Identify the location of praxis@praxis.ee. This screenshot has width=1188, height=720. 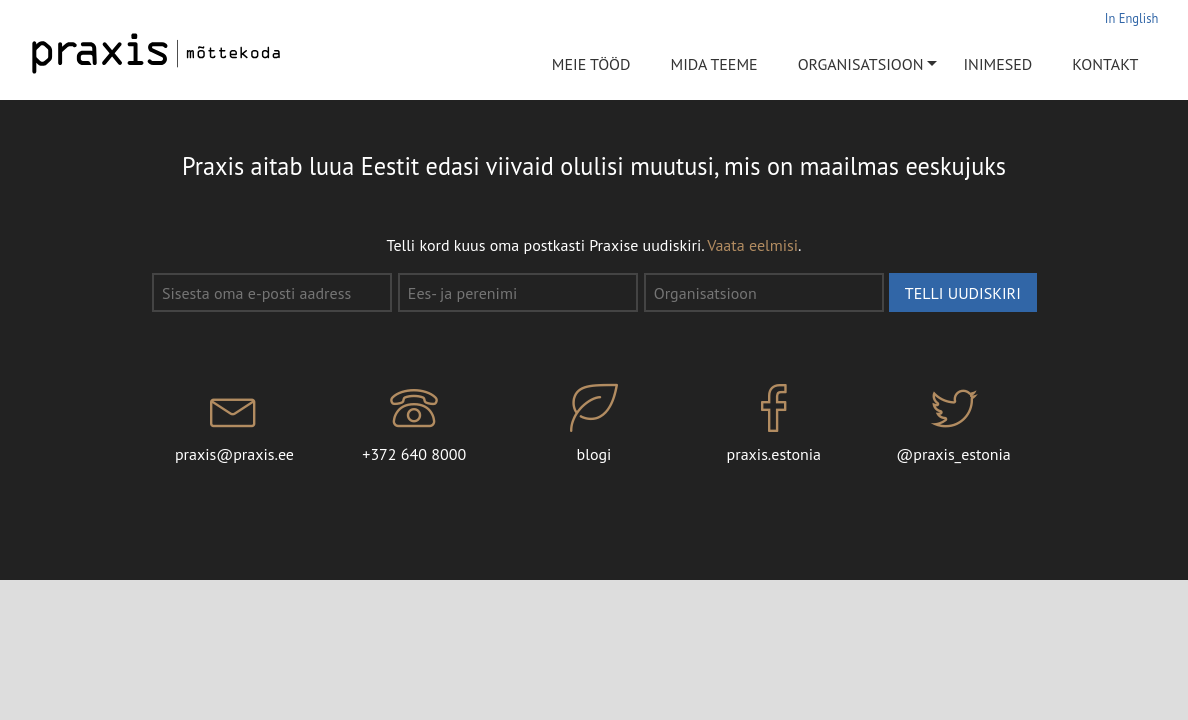
(235, 424).